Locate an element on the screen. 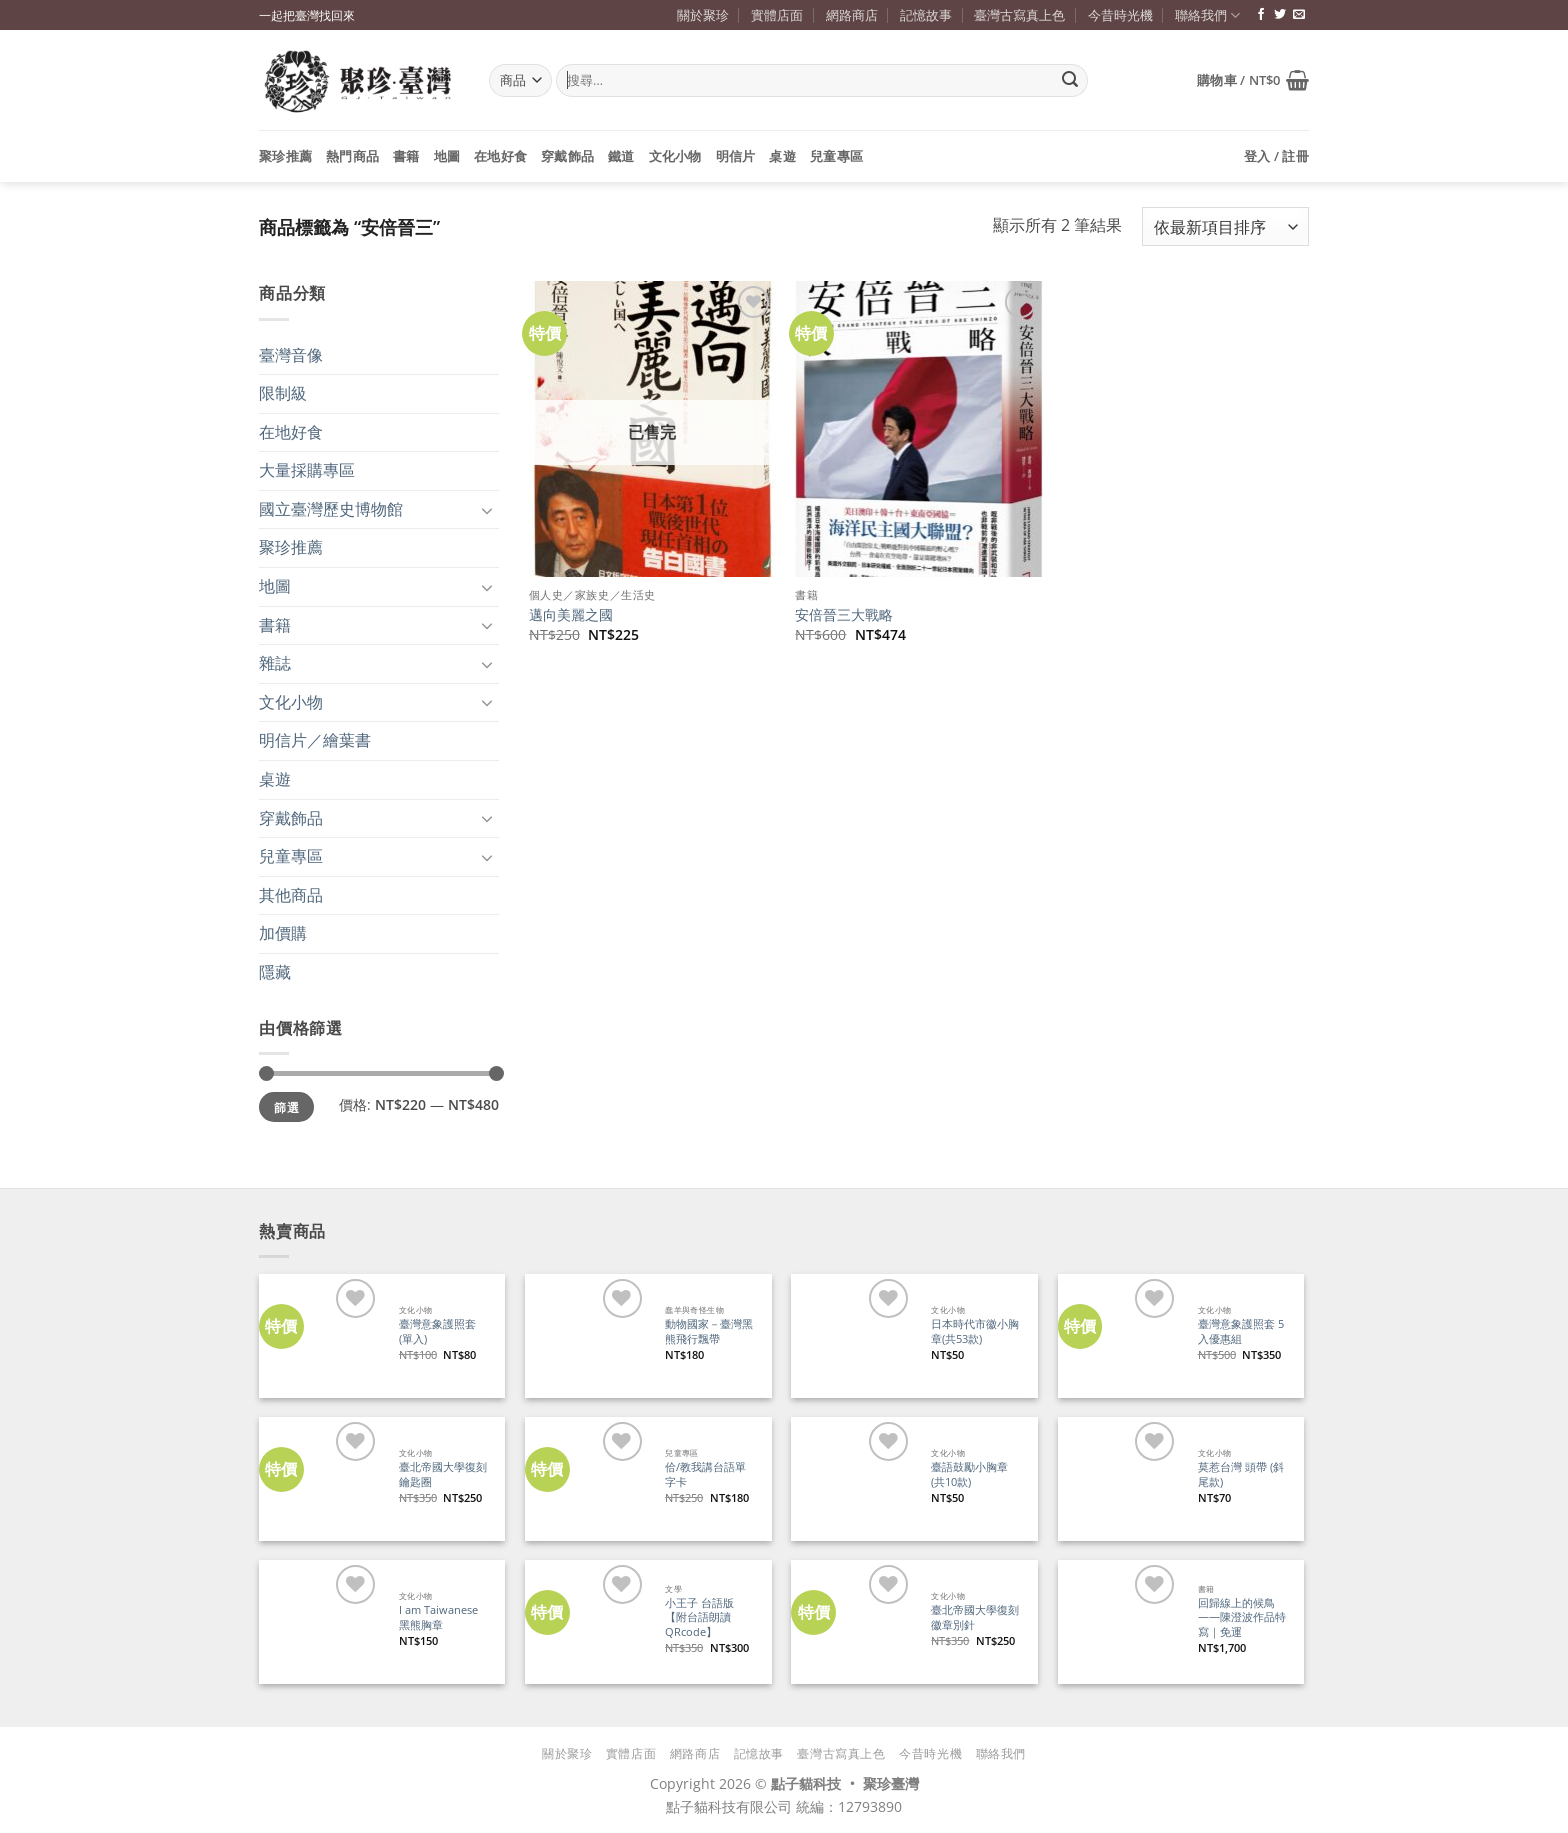 The image size is (1568, 1833). 日本時代市徽小胸章(共53款) is located at coordinates (975, 1331).